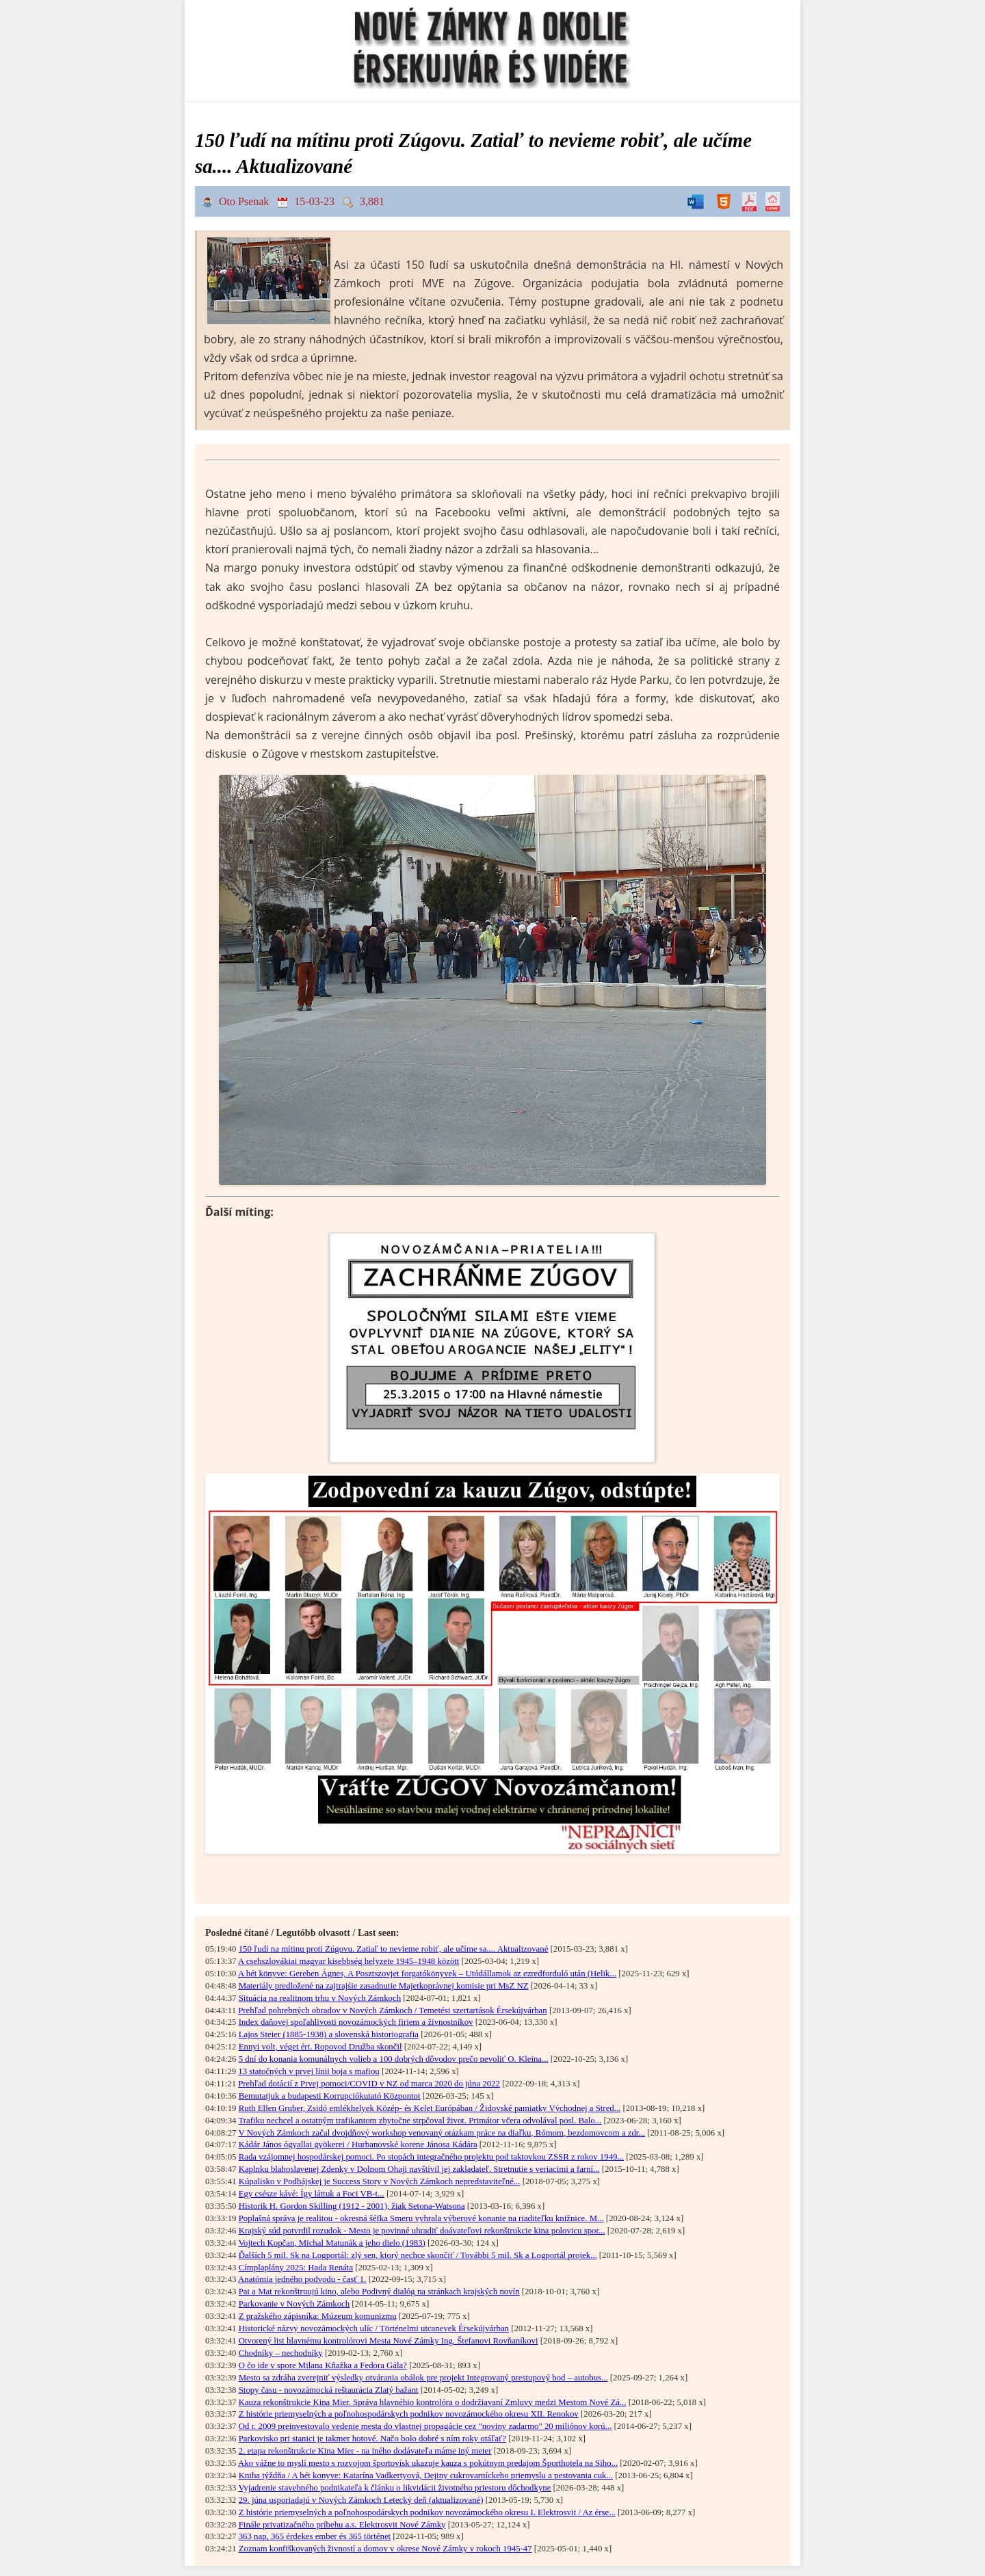 The width and height of the screenshot is (985, 2576). I want to click on Kaplnku blahoslavenej Zdenky v Dolnom Ohaji navštívil jej zakladateľ. Stretnutie s veriacimi a farní..., so click(419, 2169).